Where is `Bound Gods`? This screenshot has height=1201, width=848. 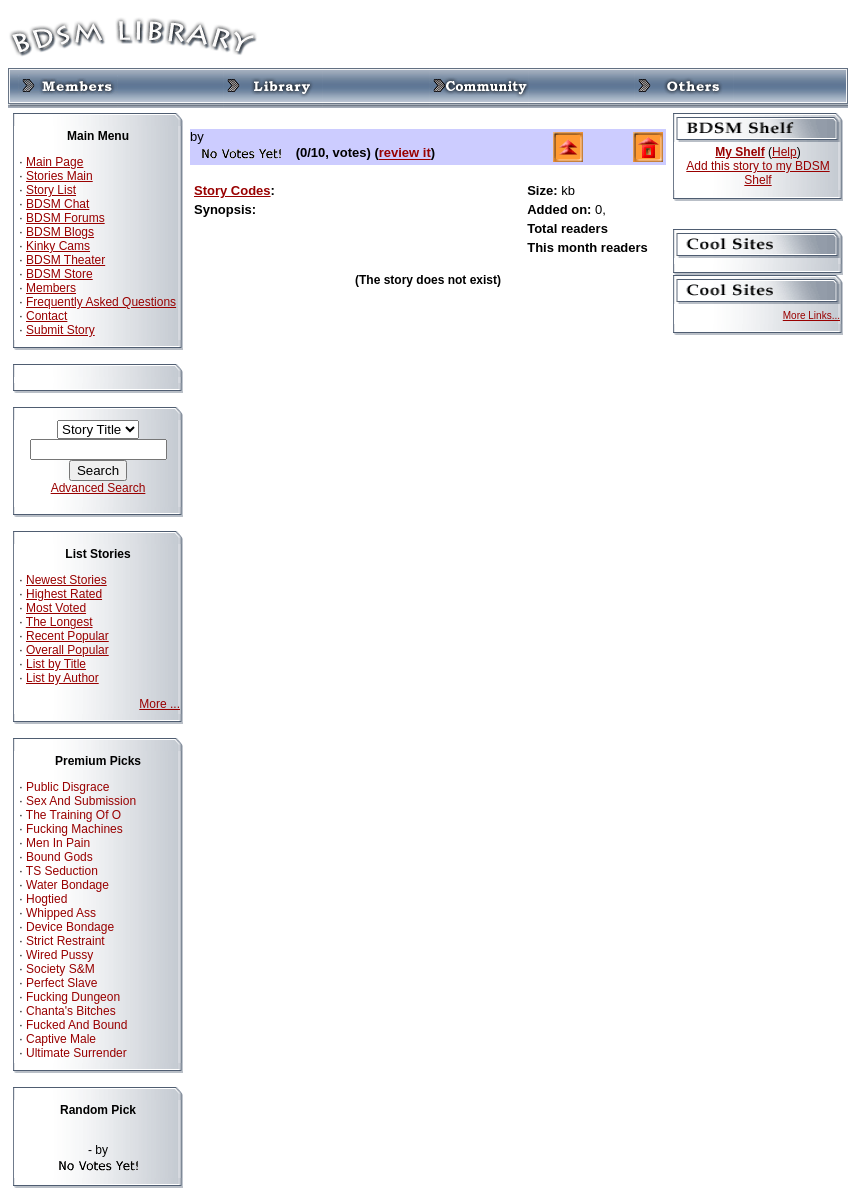
Bound Gods is located at coordinates (59, 857).